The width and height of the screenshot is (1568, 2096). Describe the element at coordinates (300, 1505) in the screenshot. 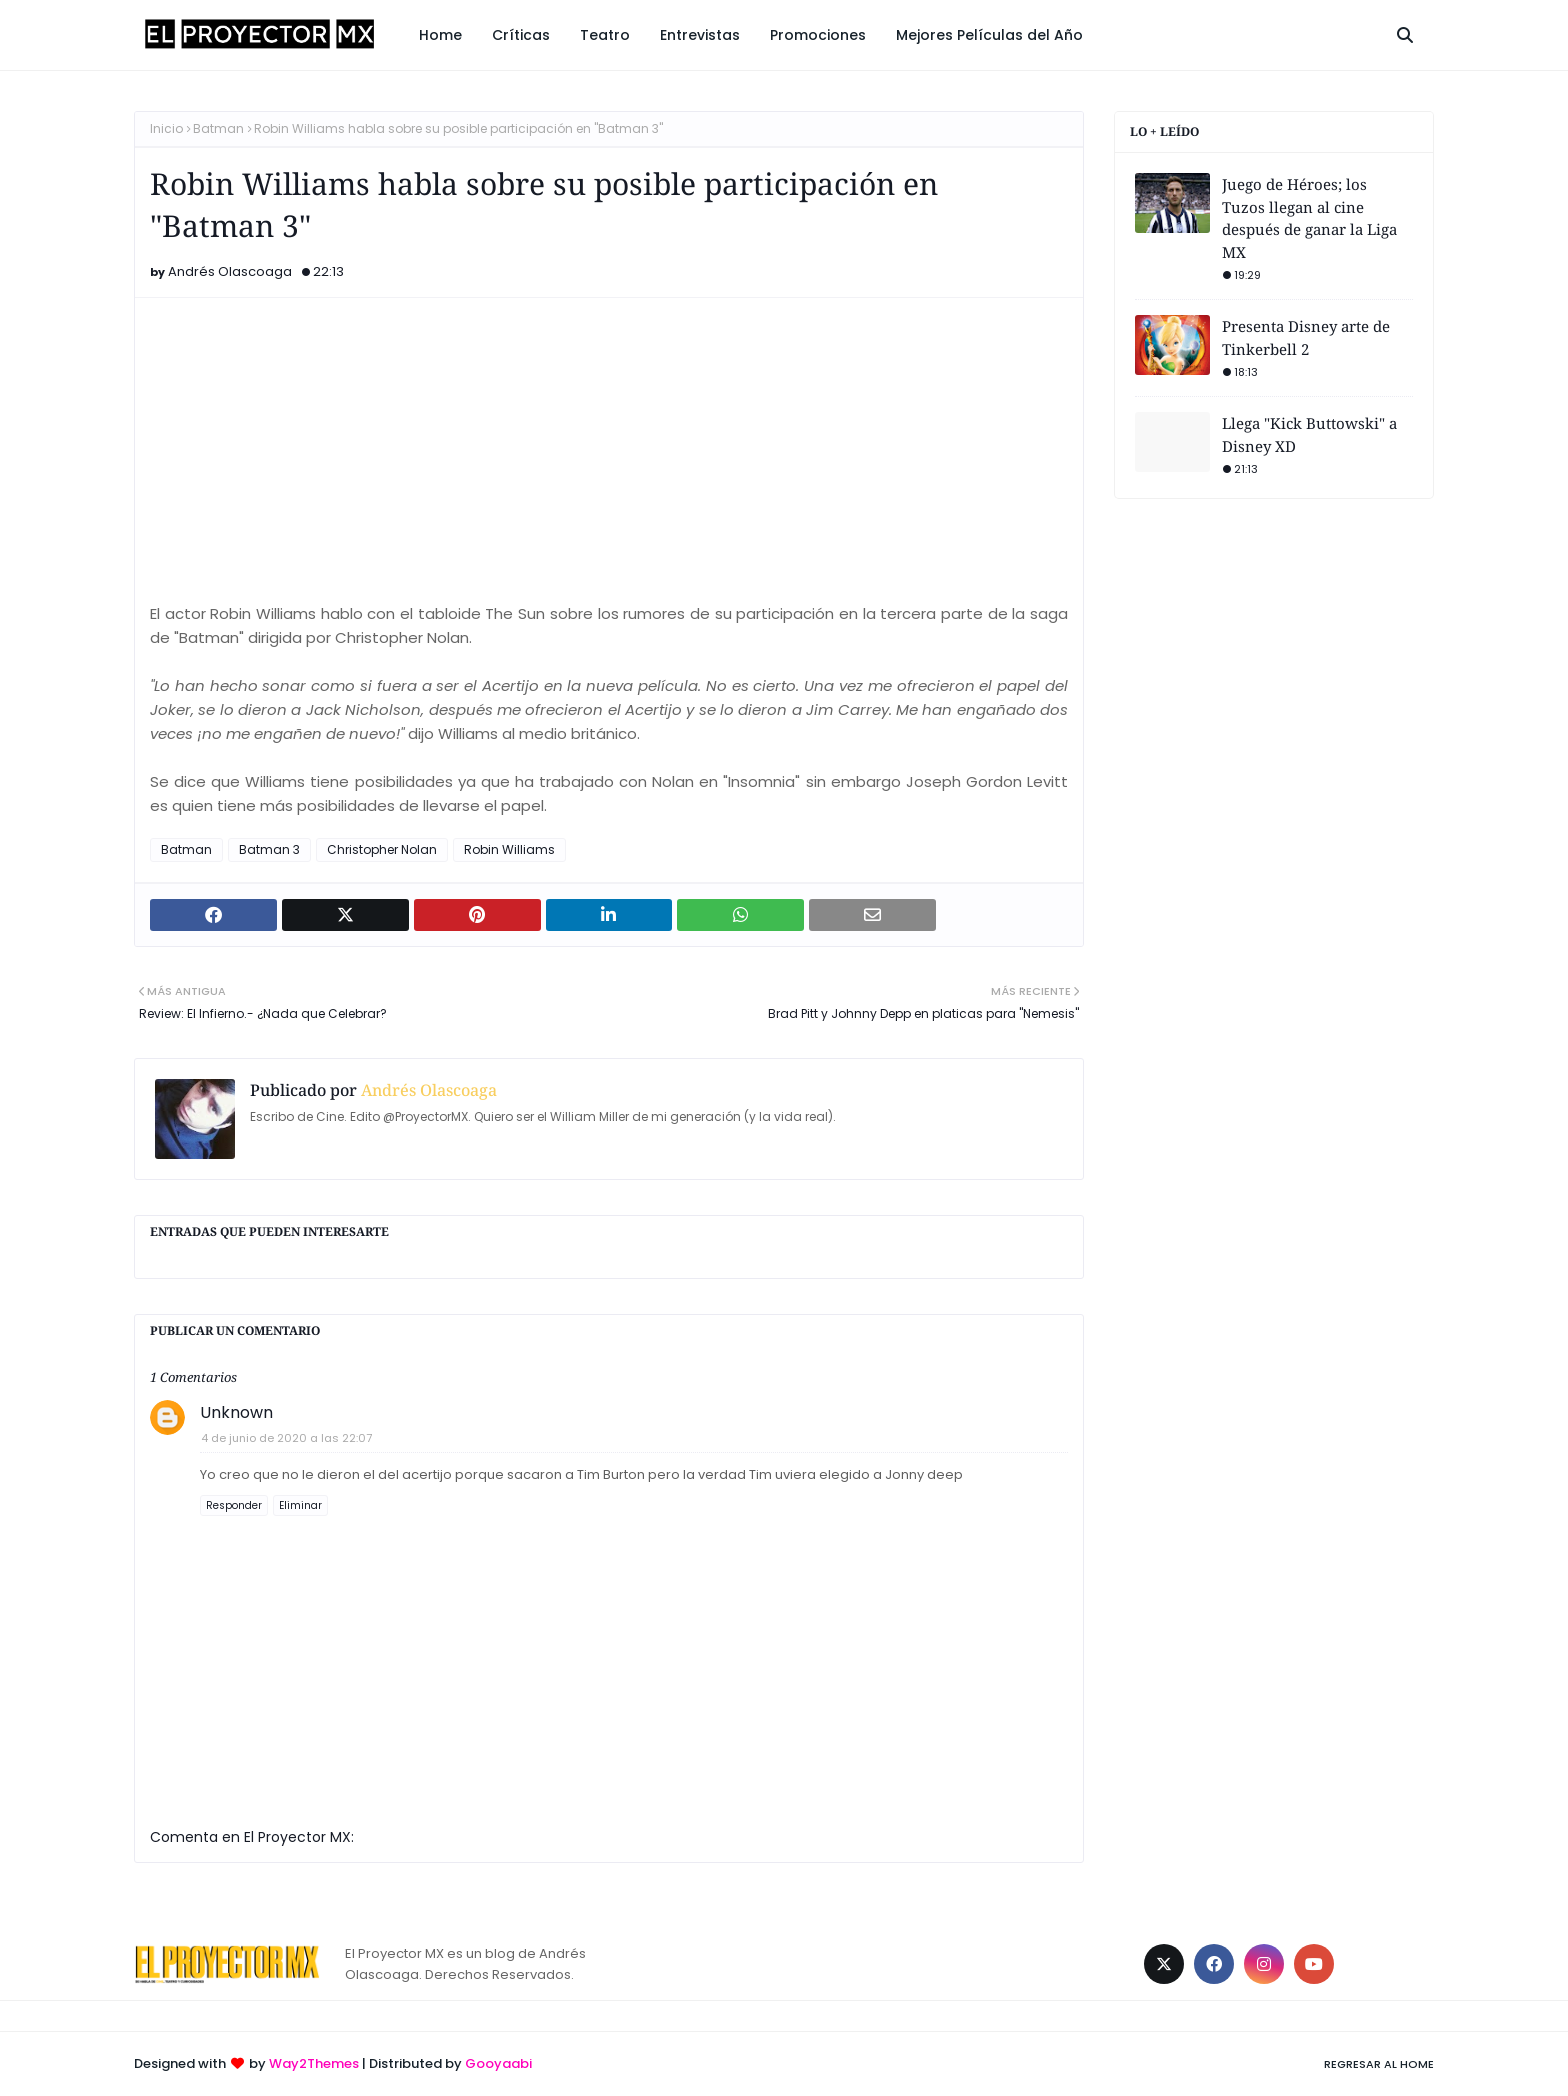

I see `Eliminar` at that location.